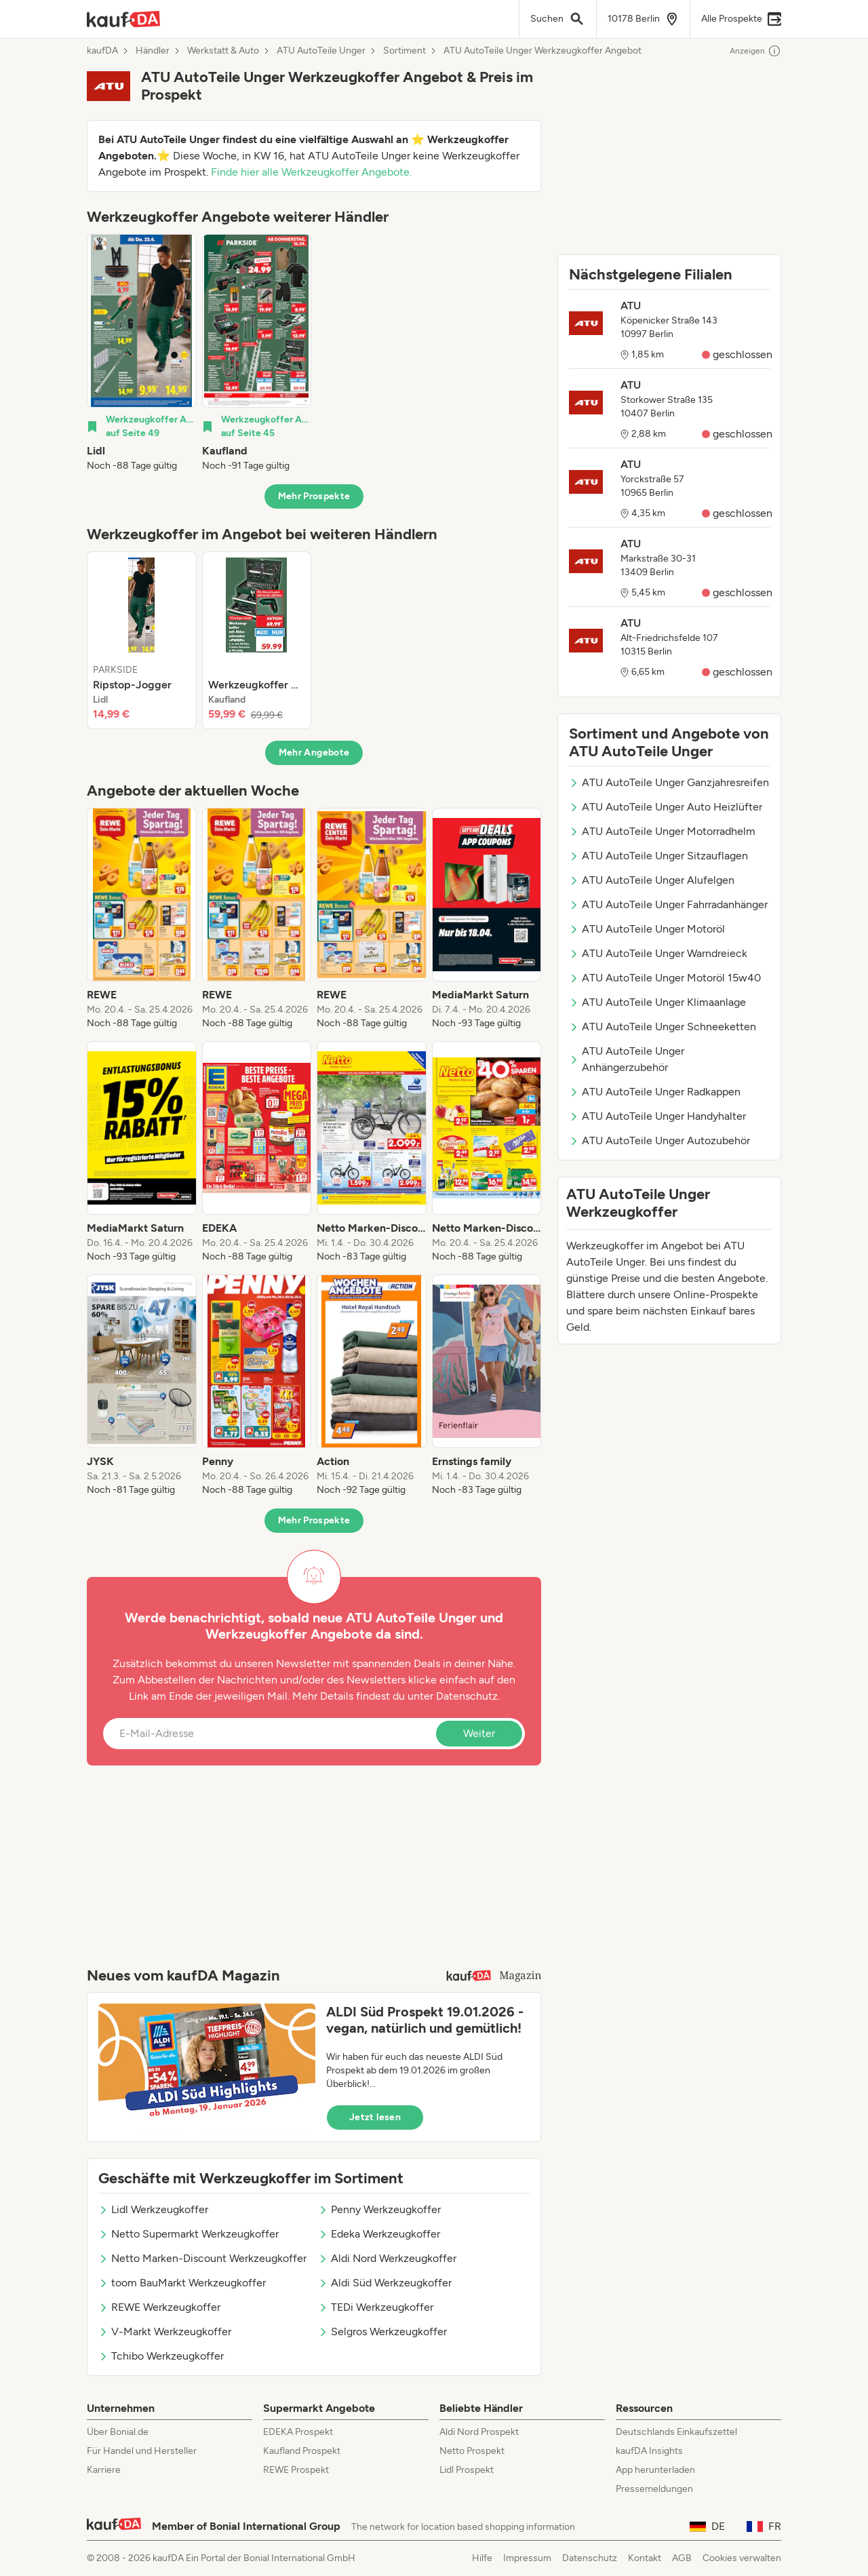 The height and width of the screenshot is (2576, 868). What do you see at coordinates (182, 2282) in the screenshot?
I see `toom BauMarkt Werkzeugkoffer` at bounding box center [182, 2282].